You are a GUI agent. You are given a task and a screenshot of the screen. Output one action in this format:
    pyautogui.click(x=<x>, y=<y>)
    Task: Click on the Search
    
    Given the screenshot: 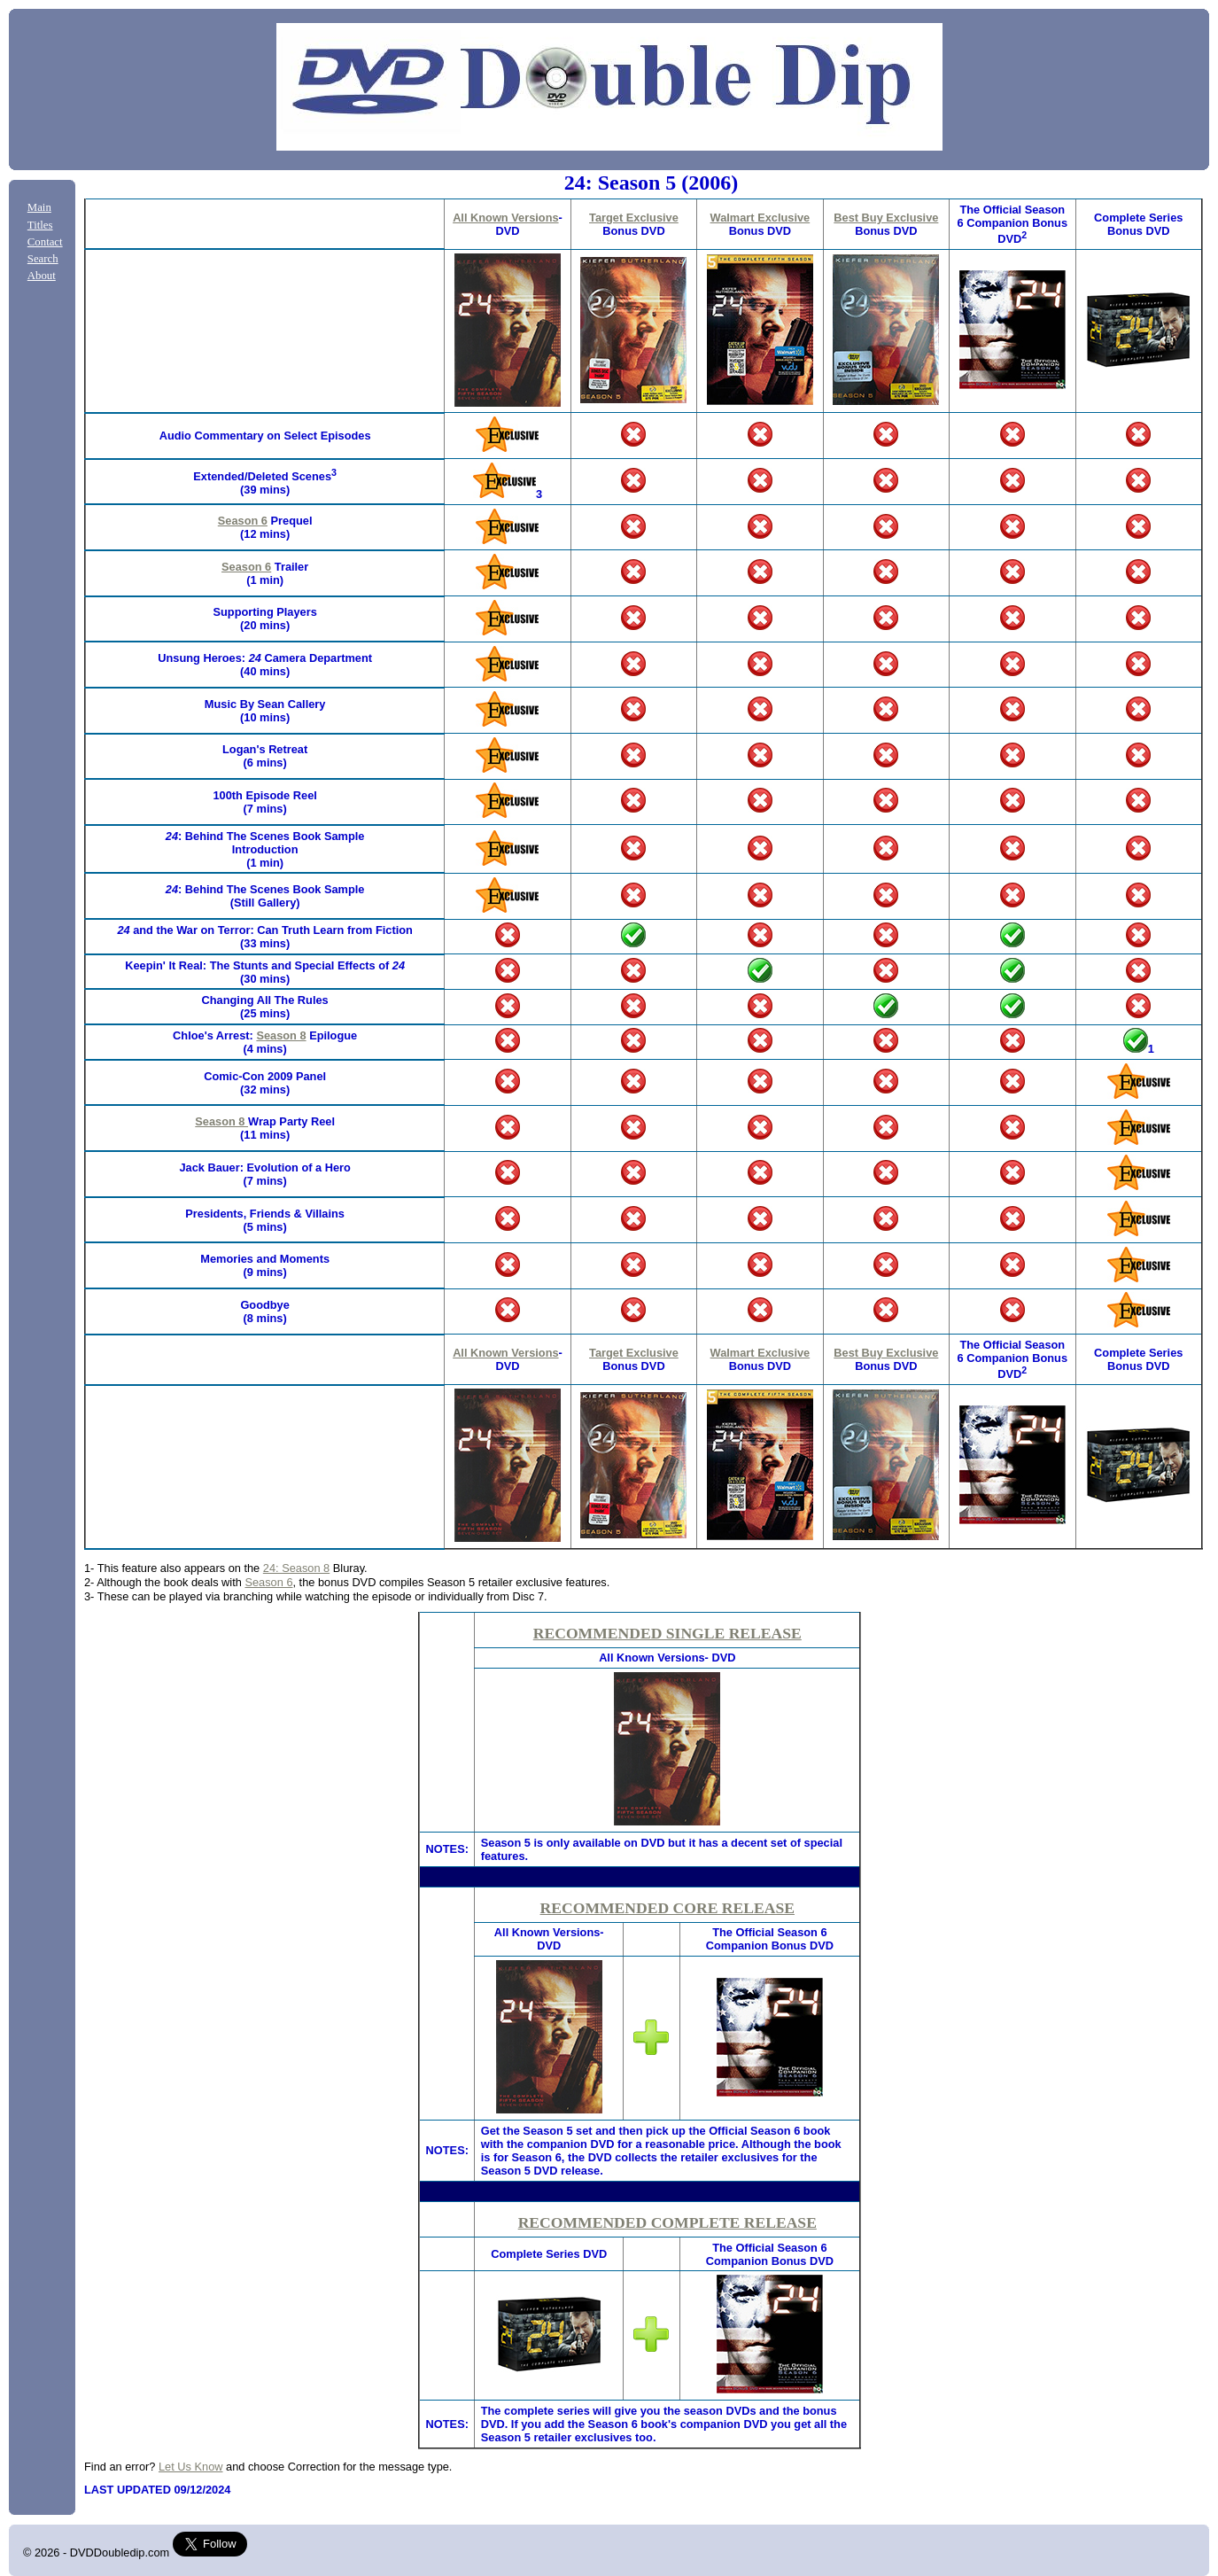 What is the action you would take?
    pyautogui.click(x=42, y=259)
    